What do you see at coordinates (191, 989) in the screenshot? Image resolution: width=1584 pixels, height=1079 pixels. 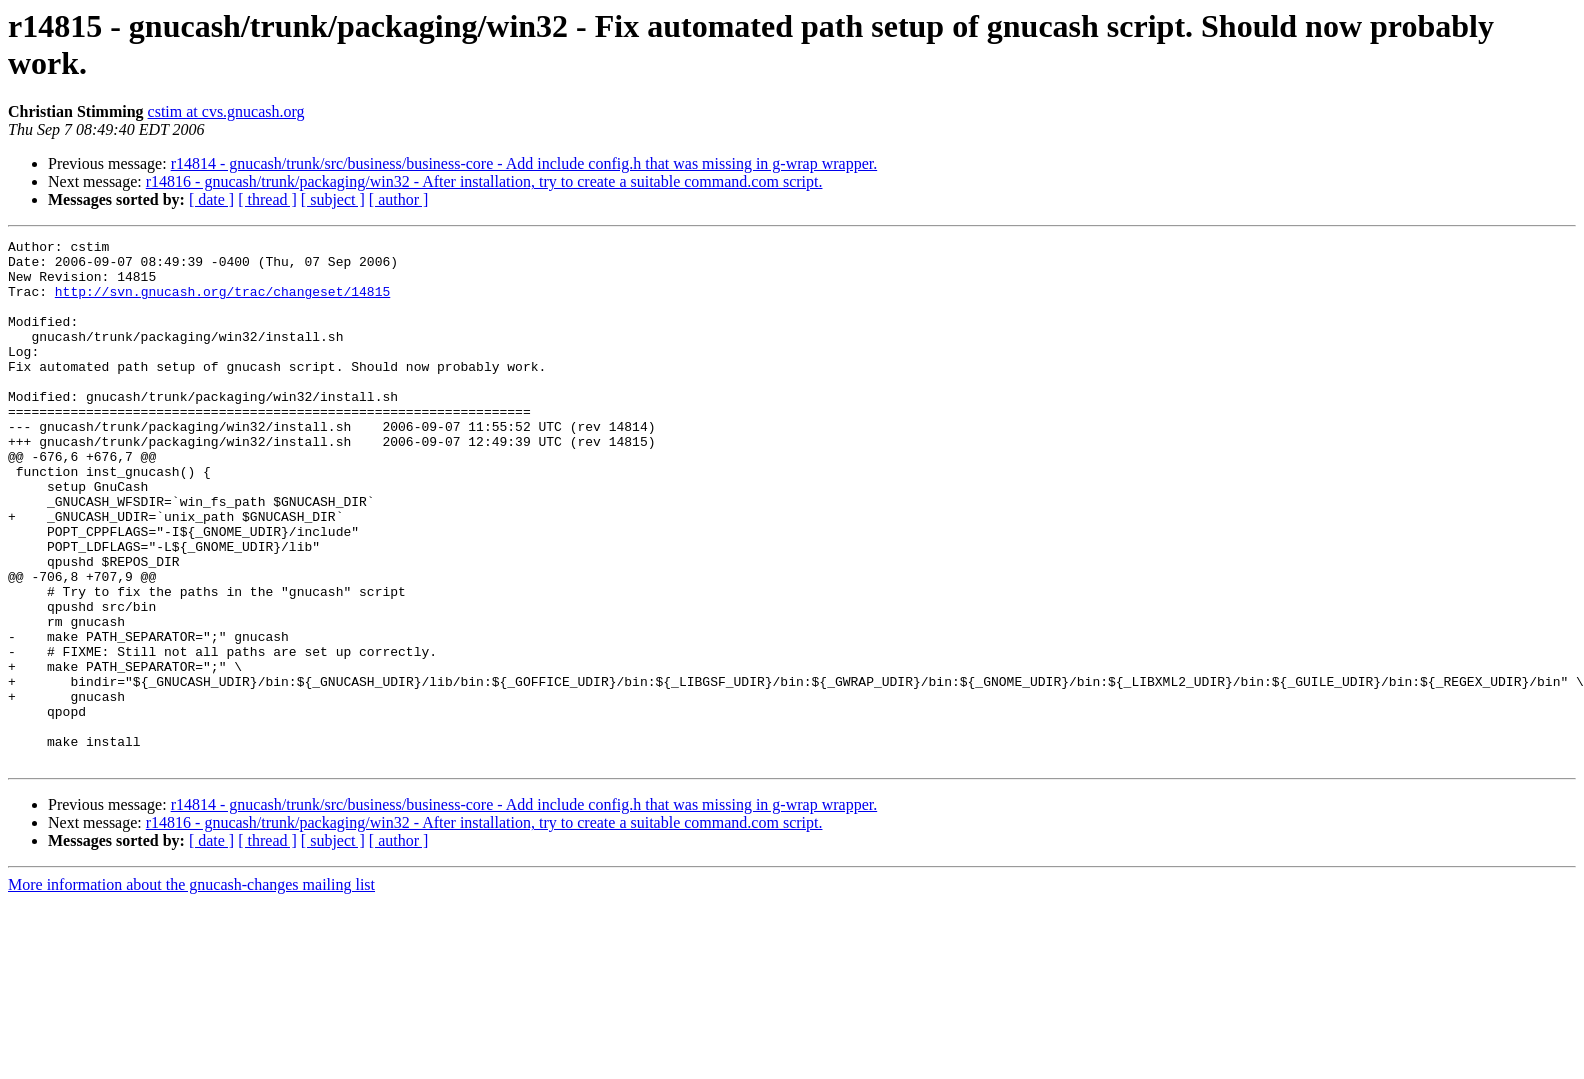 I see `More information about the gnucash-changes mailing list` at bounding box center [191, 989].